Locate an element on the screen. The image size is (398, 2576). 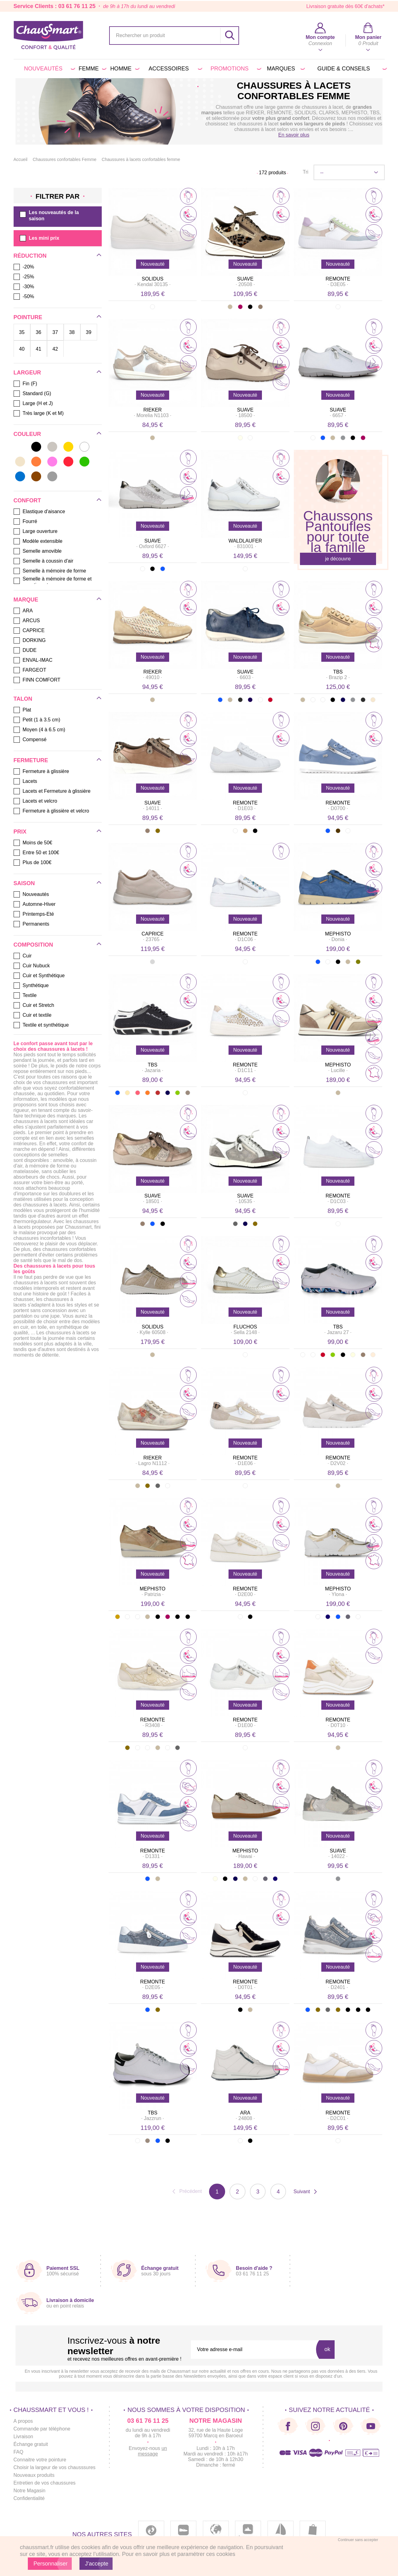
ARA is located at coordinates (245, 2112).